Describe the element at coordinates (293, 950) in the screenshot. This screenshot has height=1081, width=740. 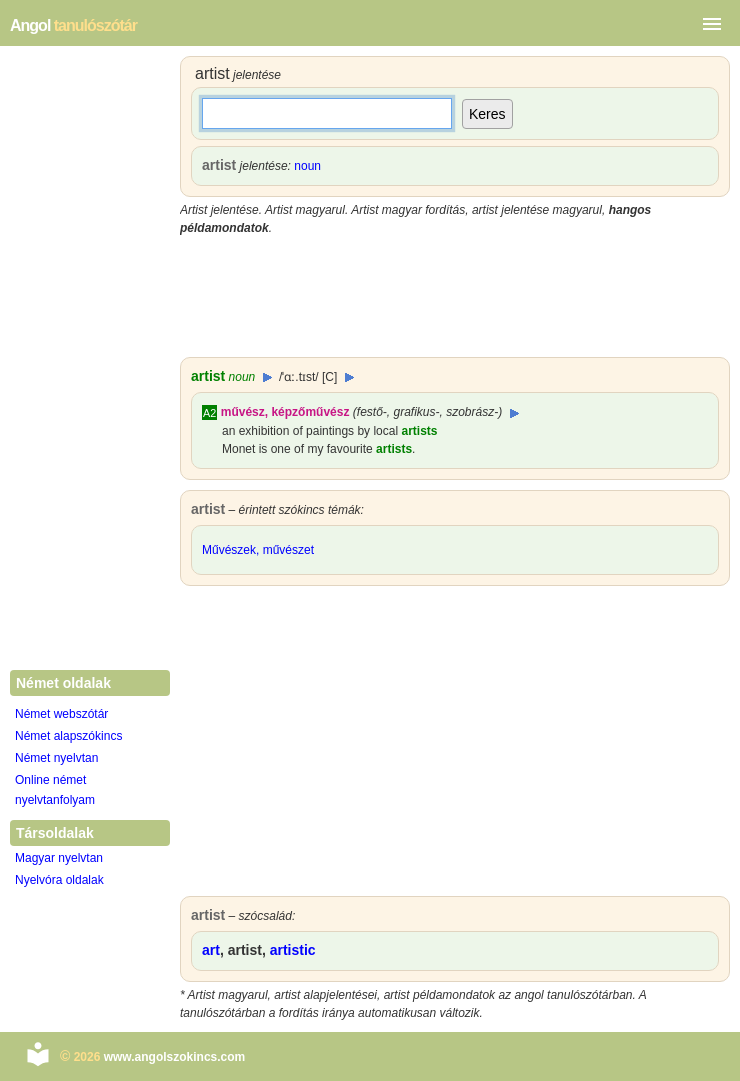
I see `artistic` at that location.